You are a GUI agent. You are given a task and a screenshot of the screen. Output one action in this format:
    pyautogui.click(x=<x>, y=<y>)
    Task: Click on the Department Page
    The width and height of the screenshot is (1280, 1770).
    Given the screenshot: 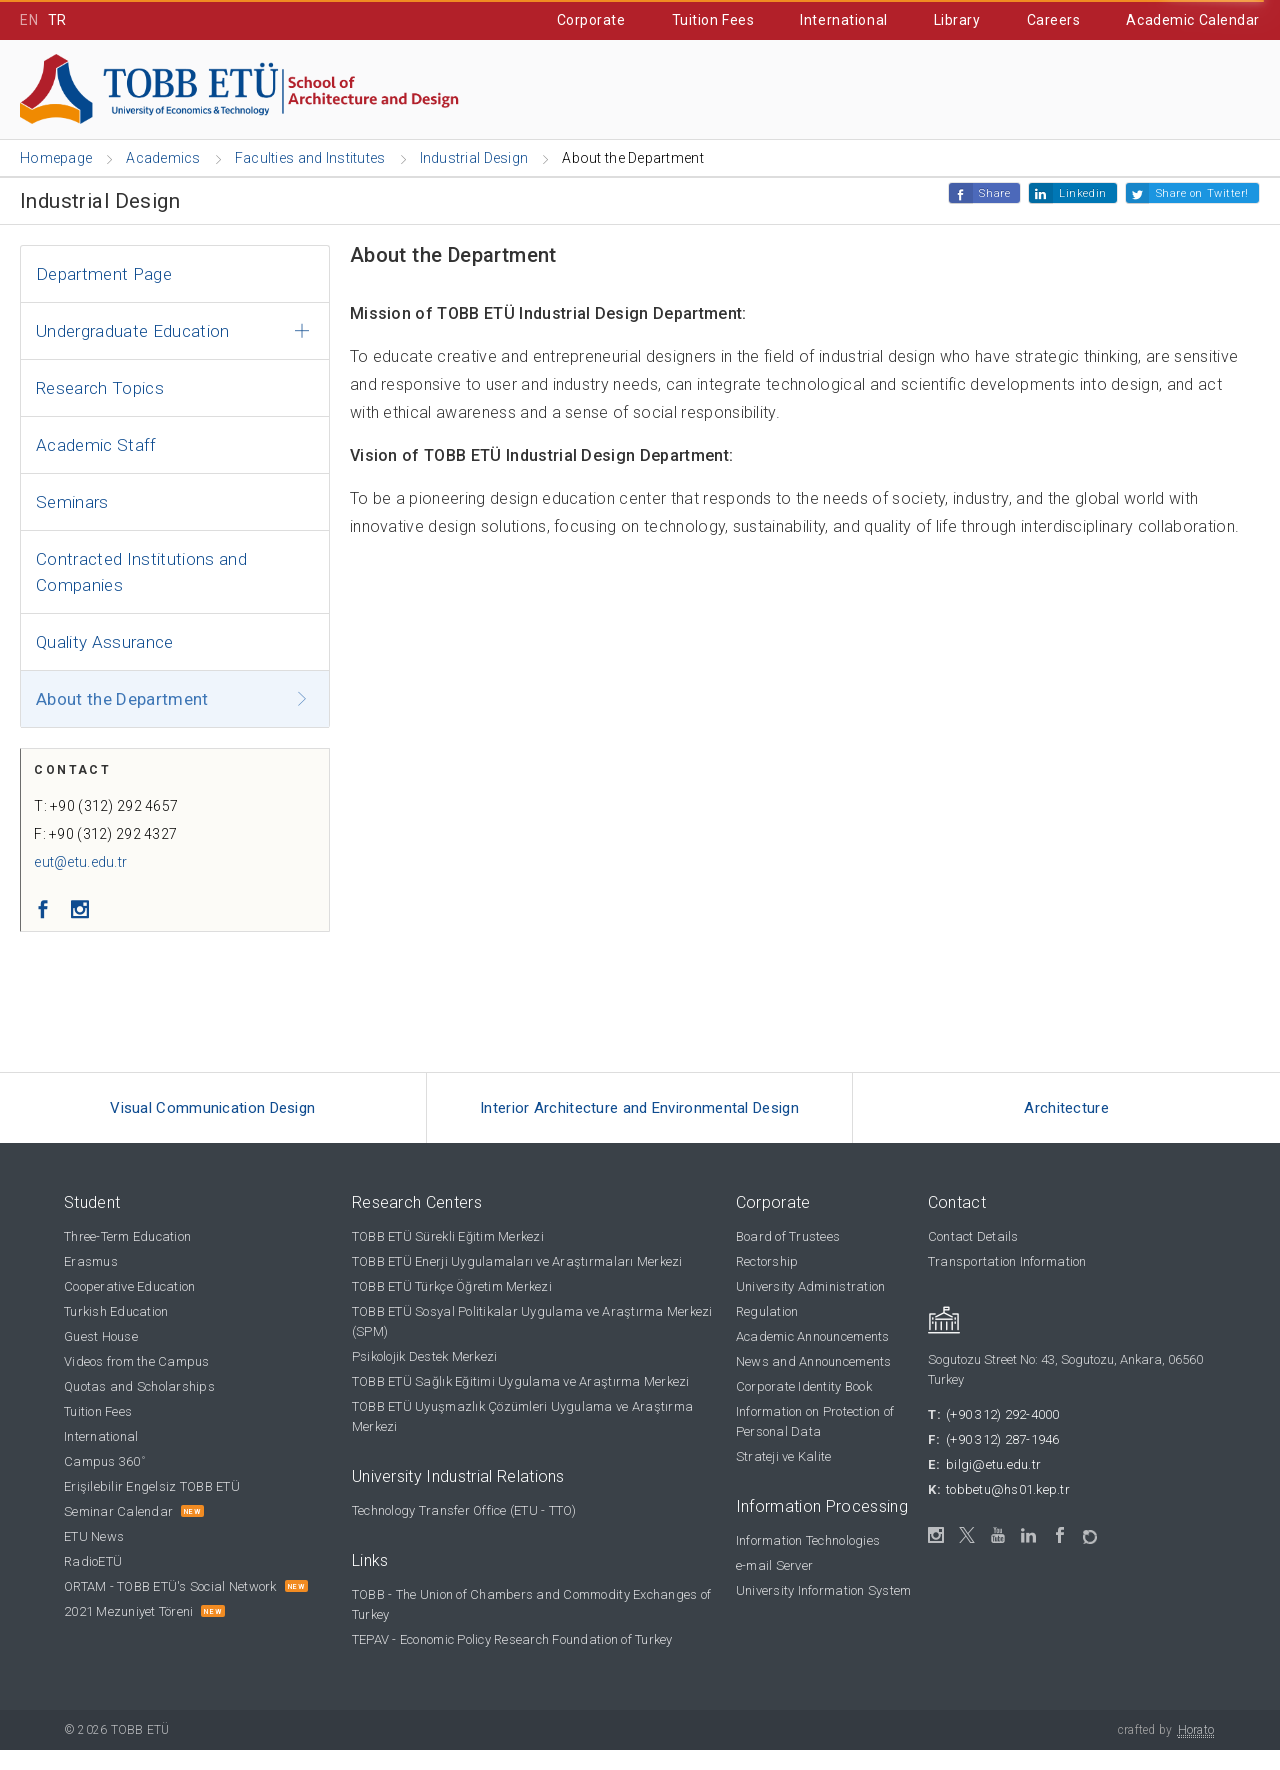 What is the action you would take?
    pyautogui.click(x=104, y=275)
    